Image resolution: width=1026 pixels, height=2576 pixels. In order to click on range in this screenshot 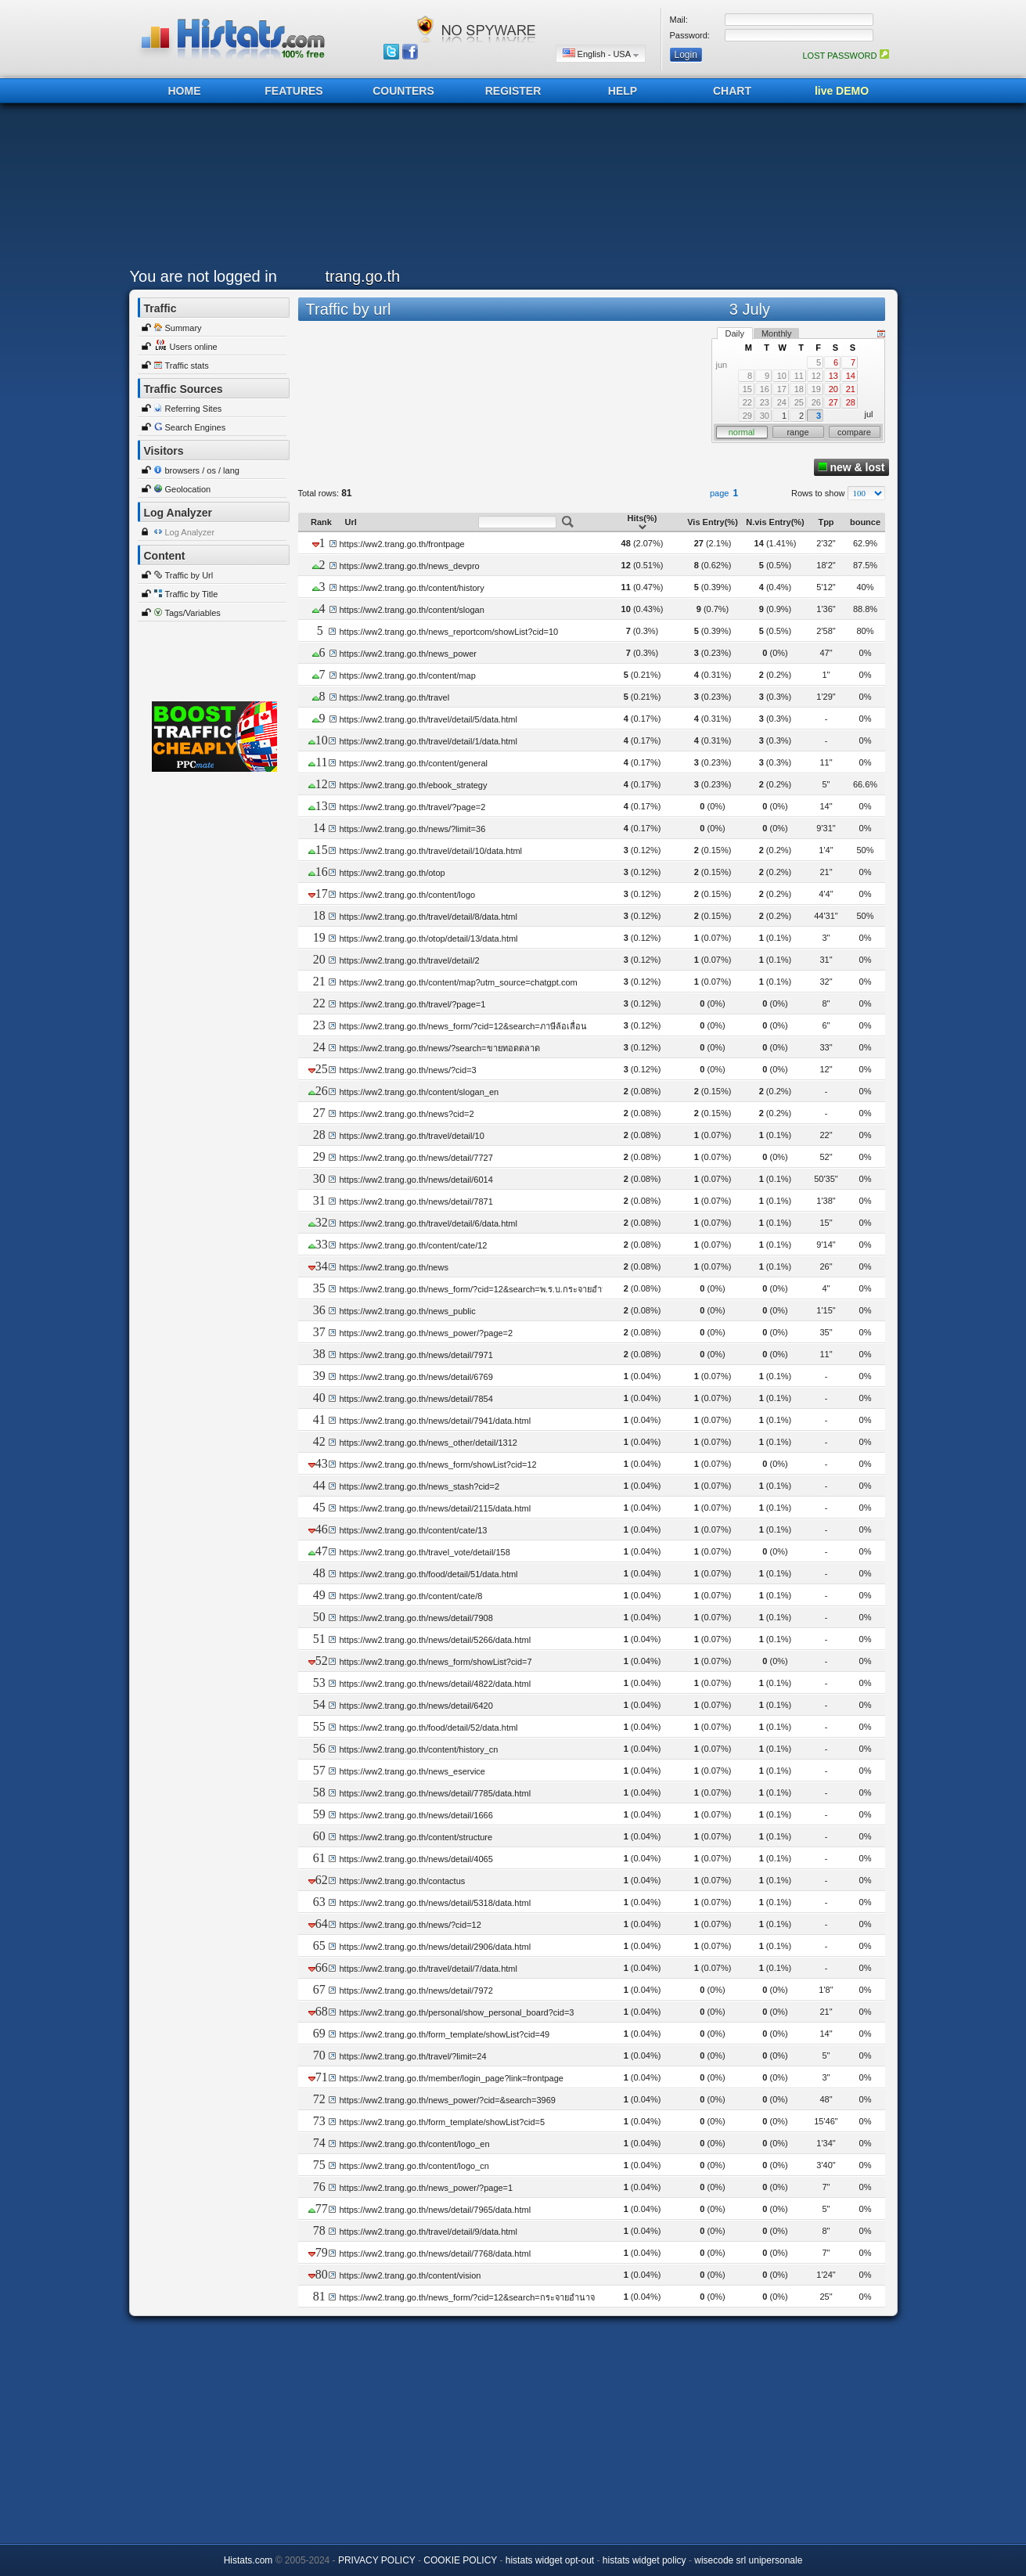, I will do `click(797, 432)`.